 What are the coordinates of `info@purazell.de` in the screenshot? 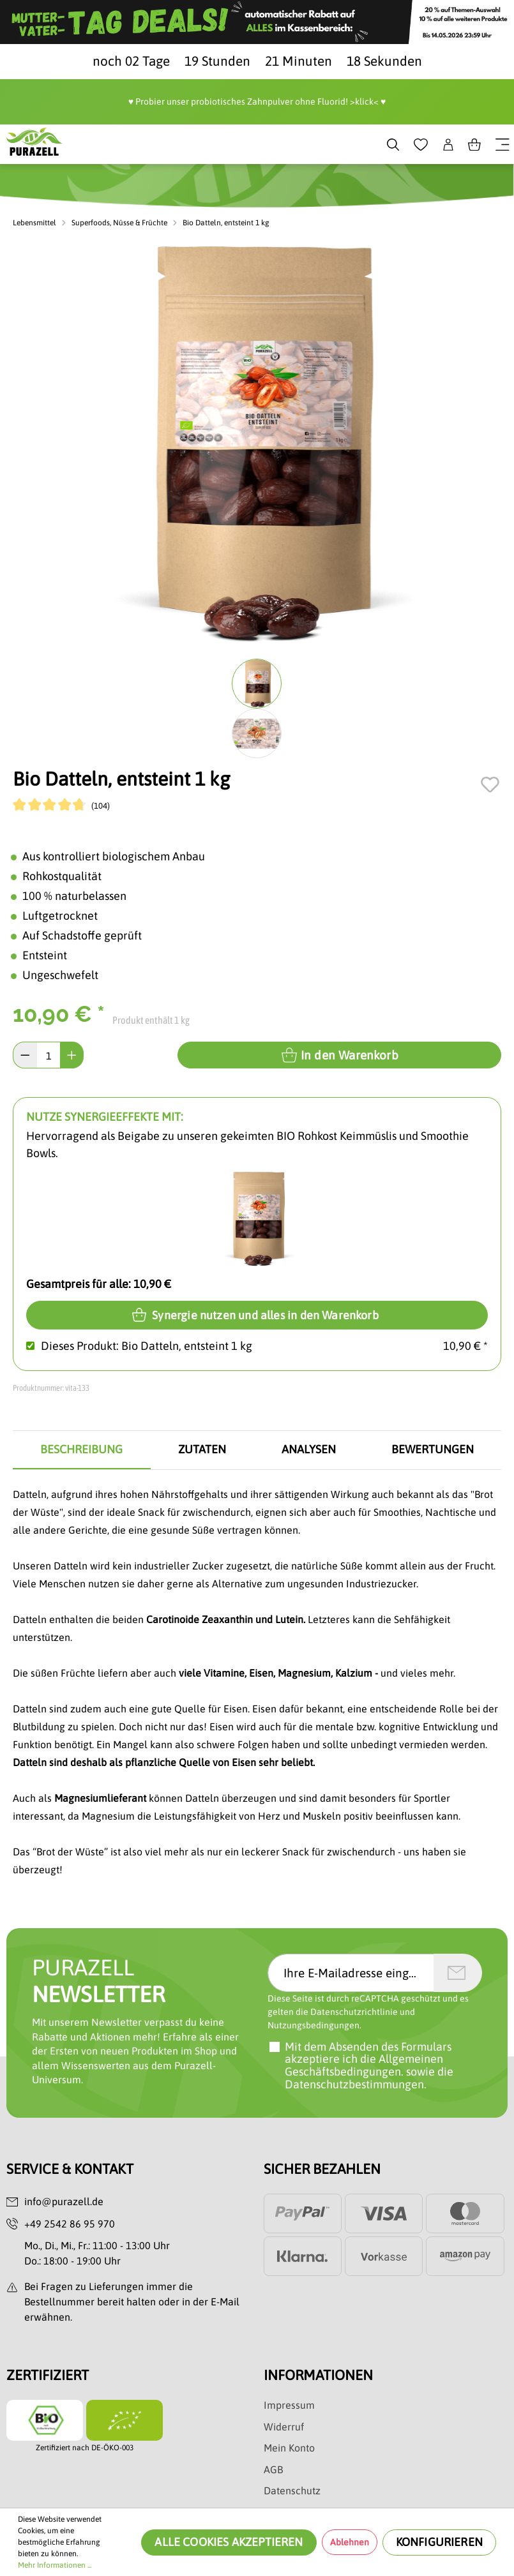 It's located at (63, 2202).